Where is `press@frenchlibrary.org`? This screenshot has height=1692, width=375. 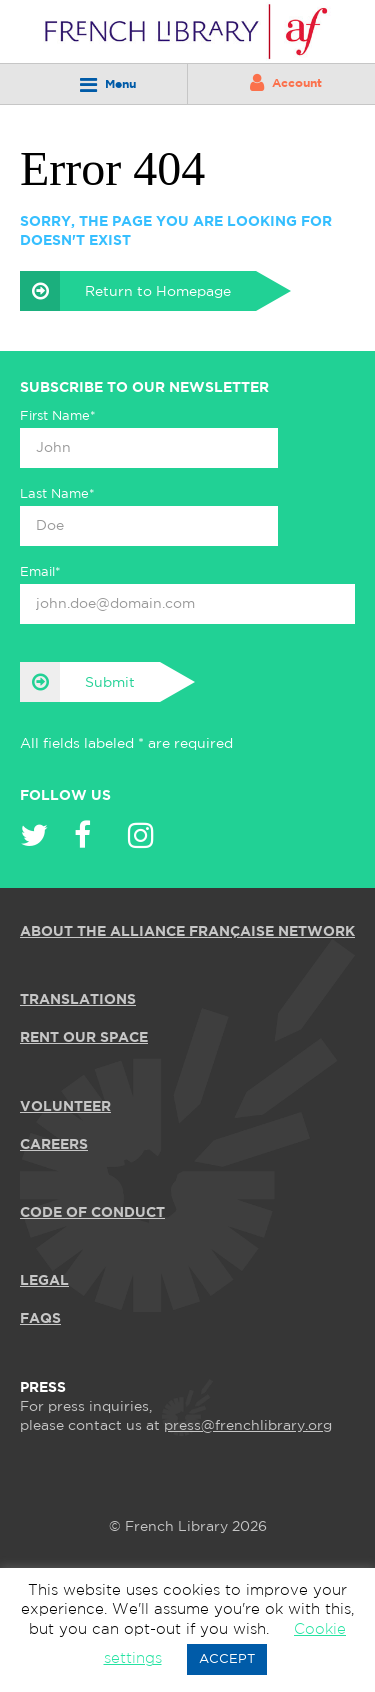 press@frenchlibrary.org is located at coordinates (248, 1426).